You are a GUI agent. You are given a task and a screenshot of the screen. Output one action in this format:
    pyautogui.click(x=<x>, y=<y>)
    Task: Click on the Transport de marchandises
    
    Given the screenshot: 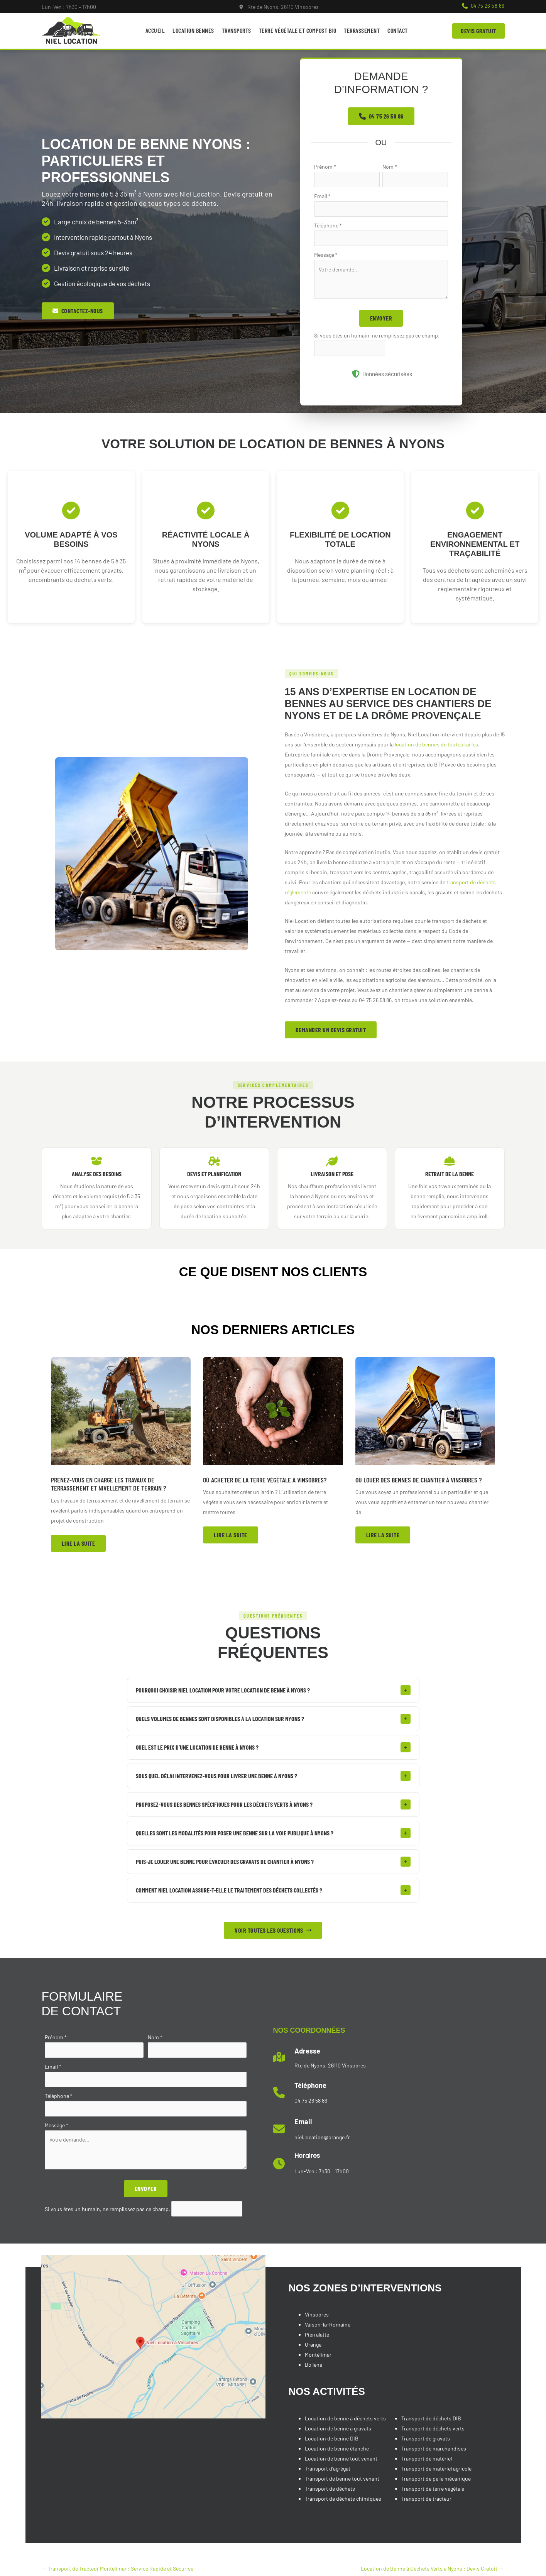 What is the action you would take?
    pyautogui.click(x=433, y=2448)
    